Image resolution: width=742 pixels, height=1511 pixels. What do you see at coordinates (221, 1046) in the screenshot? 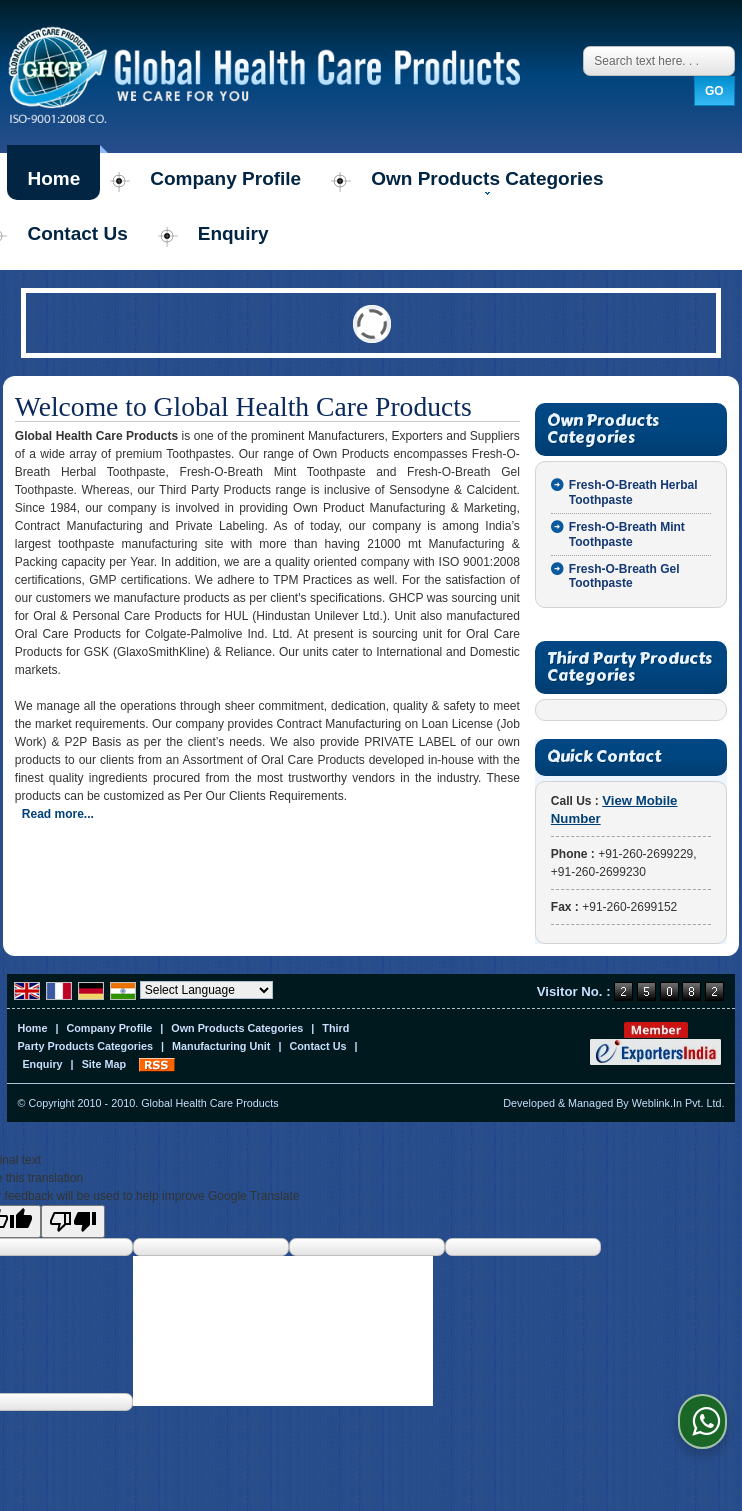
I see `Manufacturing Unit` at bounding box center [221, 1046].